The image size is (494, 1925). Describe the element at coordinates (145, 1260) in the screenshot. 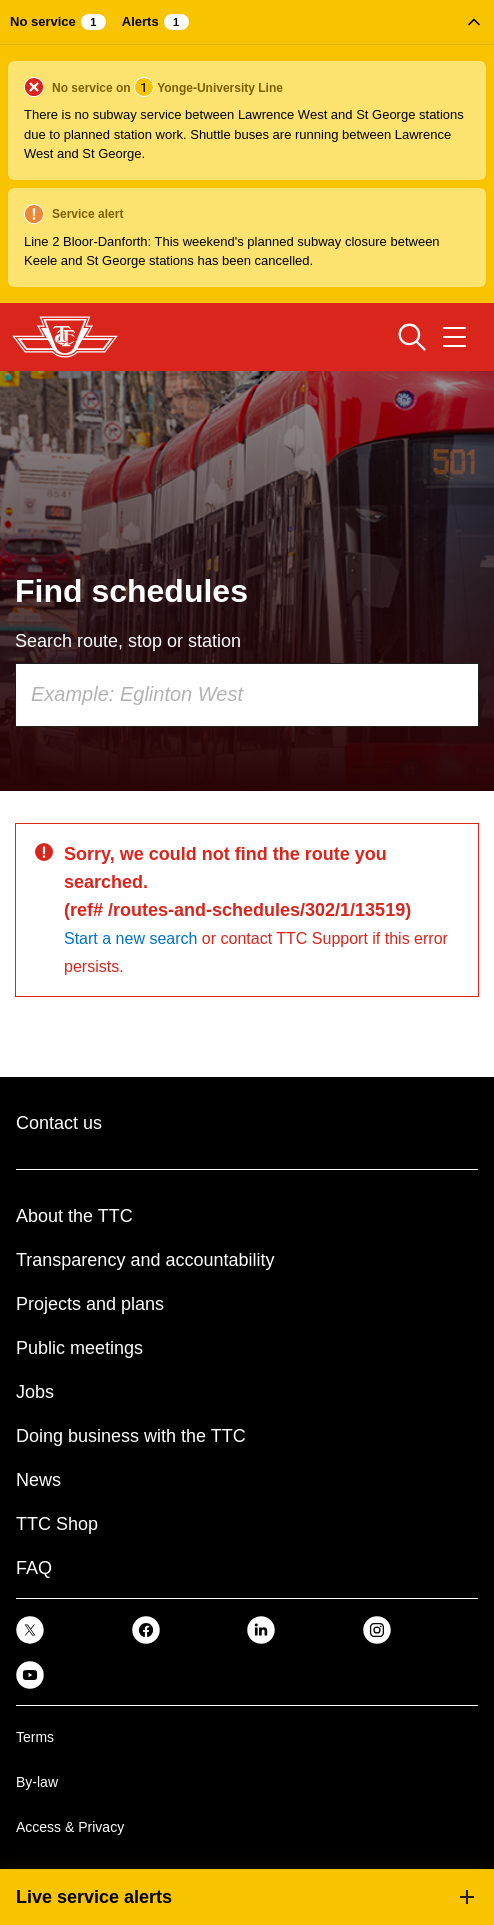

I see `Transparency and accountability` at that location.